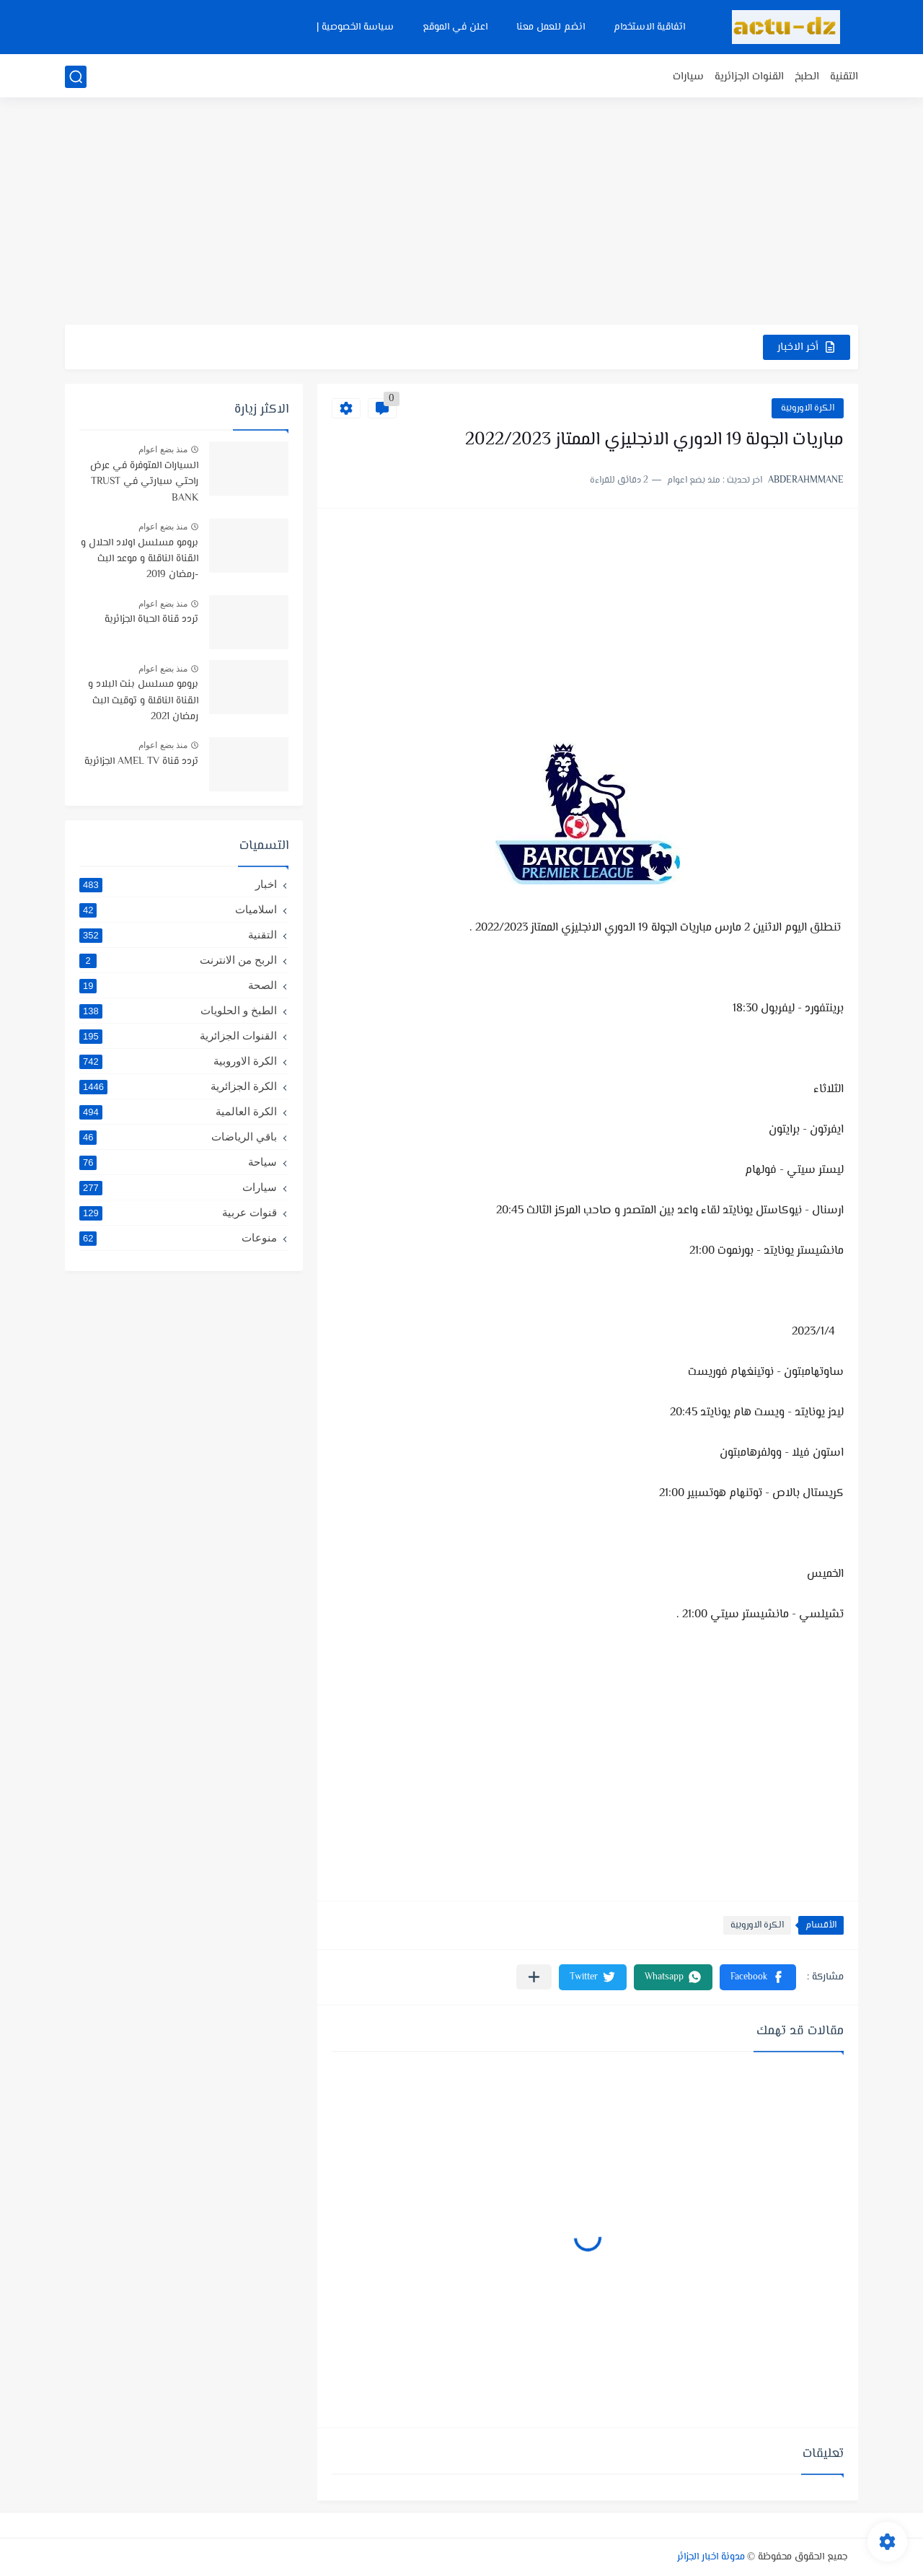 This screenshot has width=923, height=2576. Describe the element at coordinates (141, 762) in the screenshot. I see `تردد قناة AMEL TV الجزائرية` at that location.